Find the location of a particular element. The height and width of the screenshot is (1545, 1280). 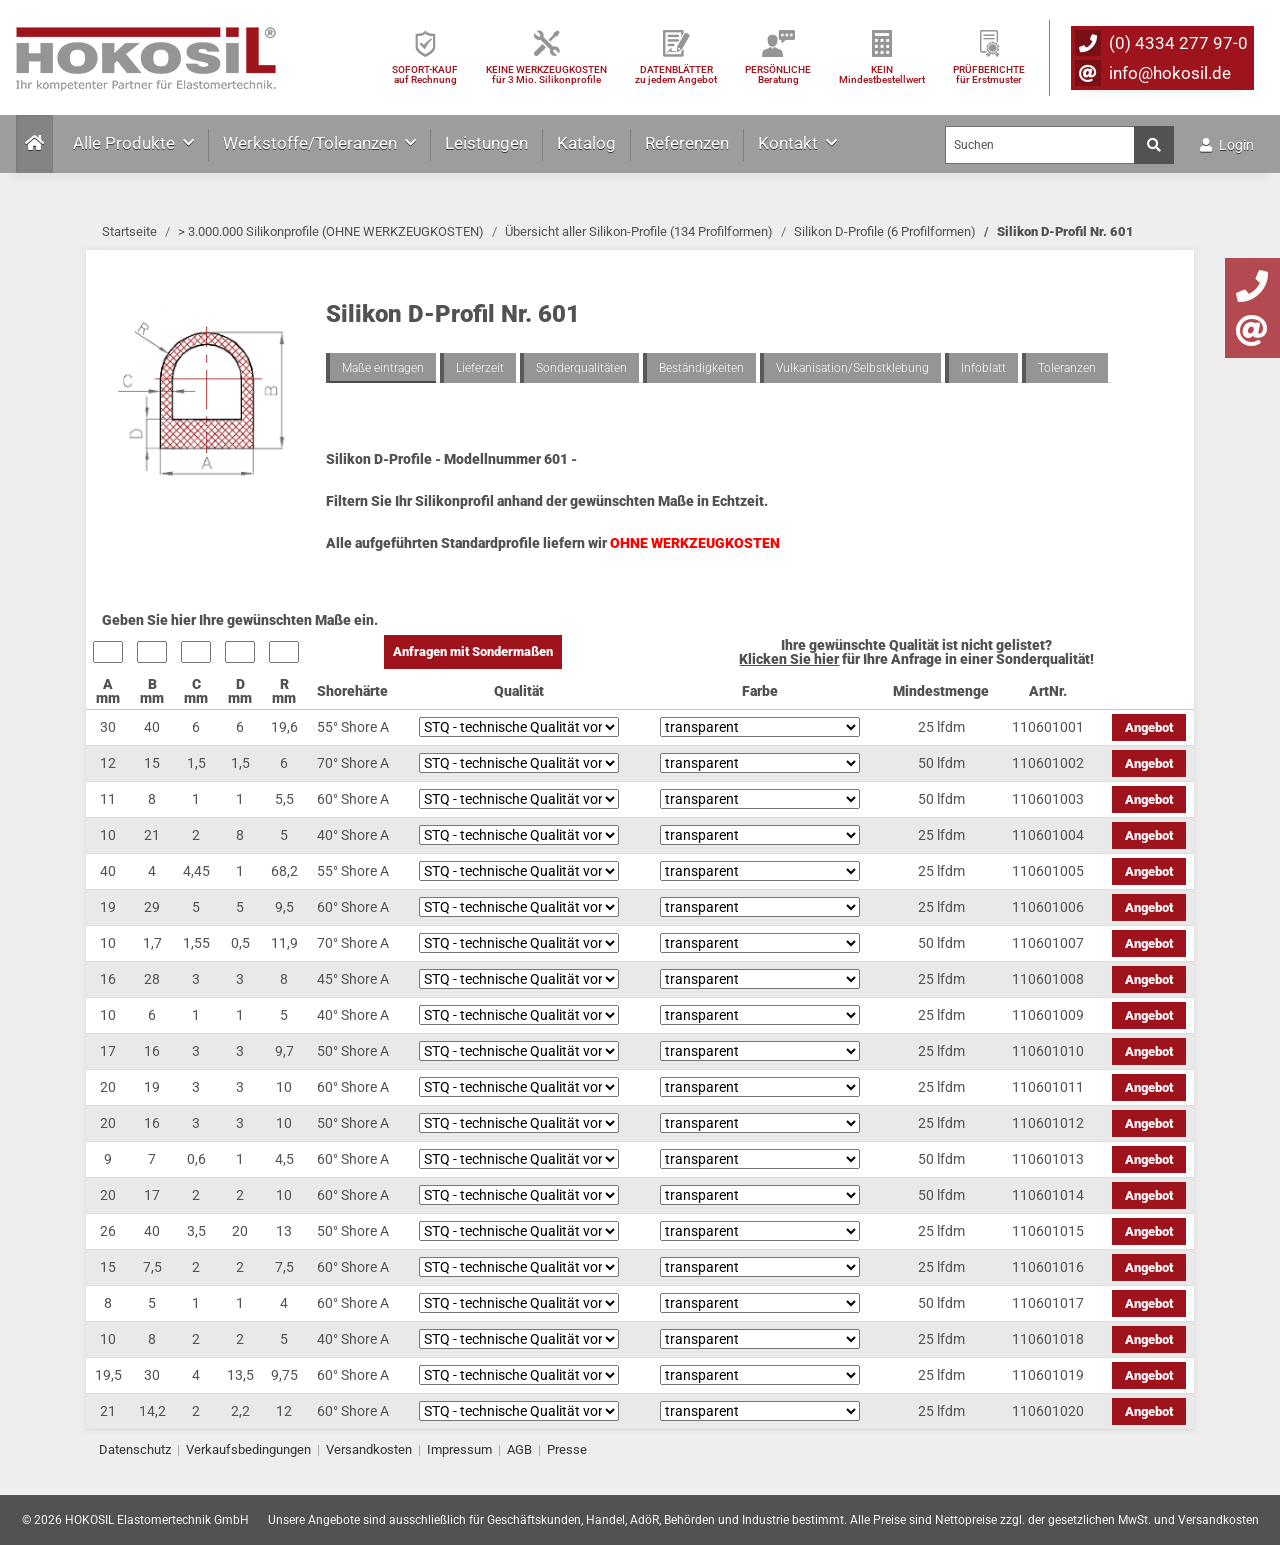

Infoblatt is located at coordinates (983, 368).